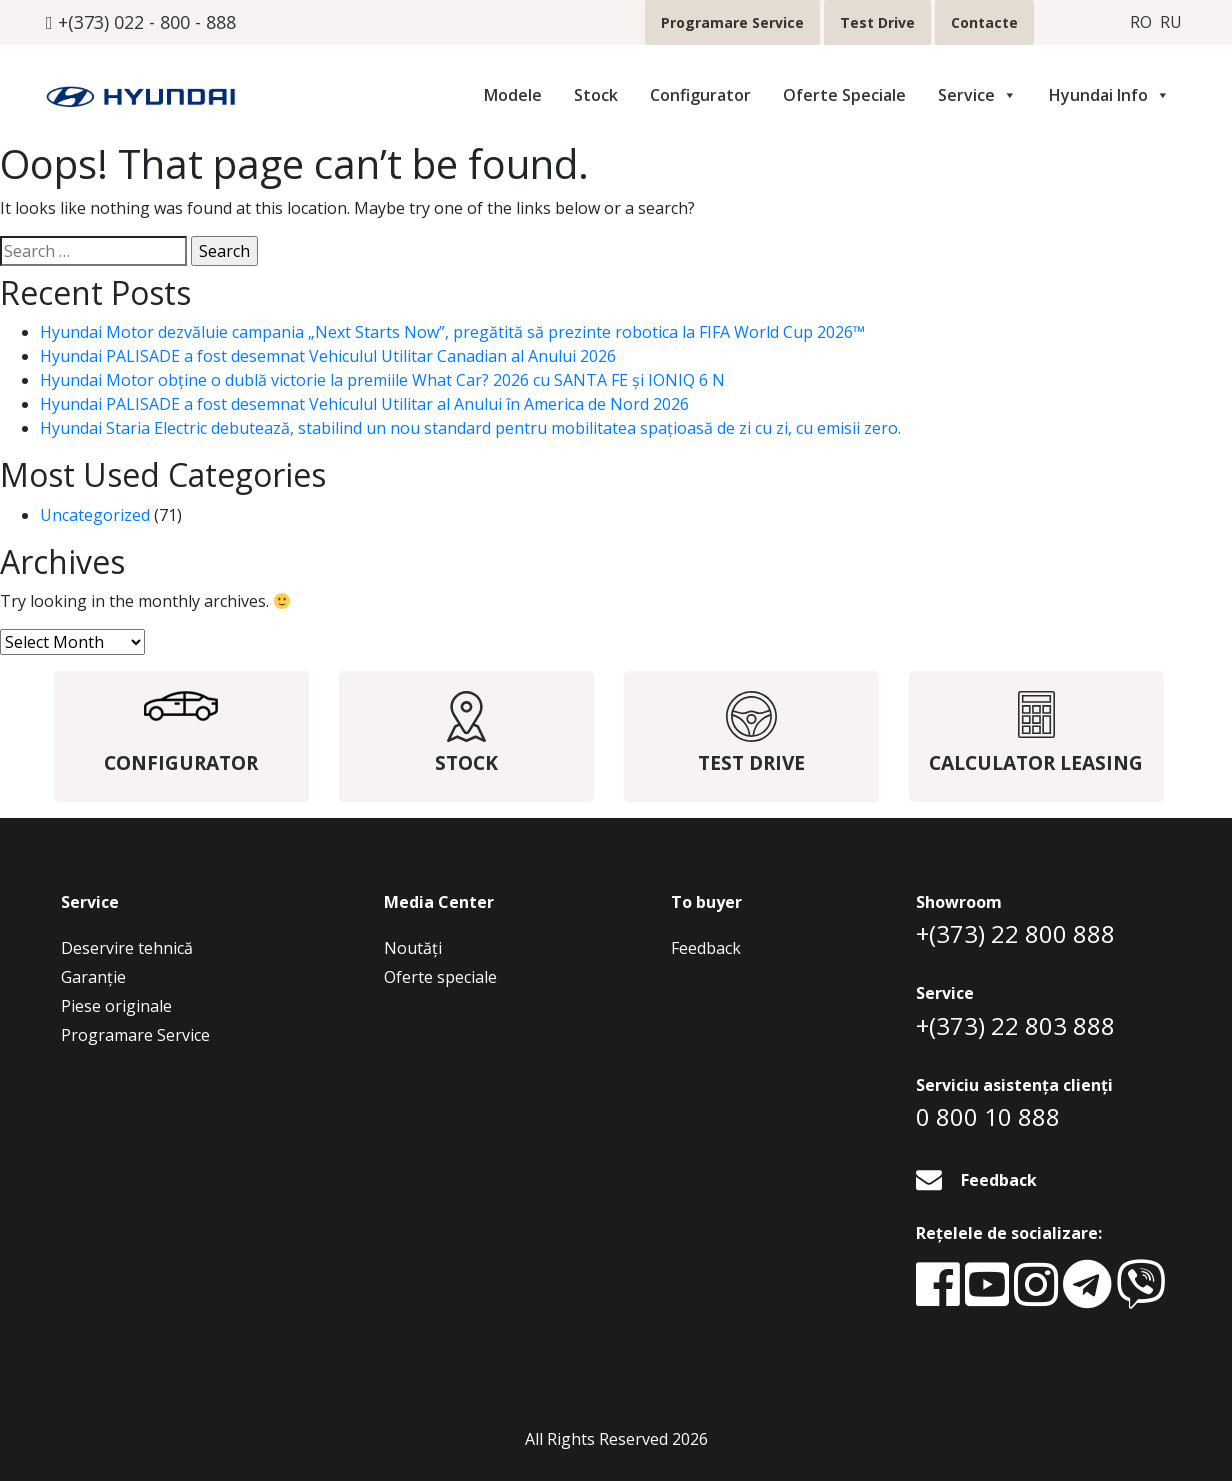  I want to click on Hyundai Staria Electric debutează, stabilind un nou standard pentru mobilitatea spațioasă de zi cu zi, cu emisii zero., so click(470, 428).